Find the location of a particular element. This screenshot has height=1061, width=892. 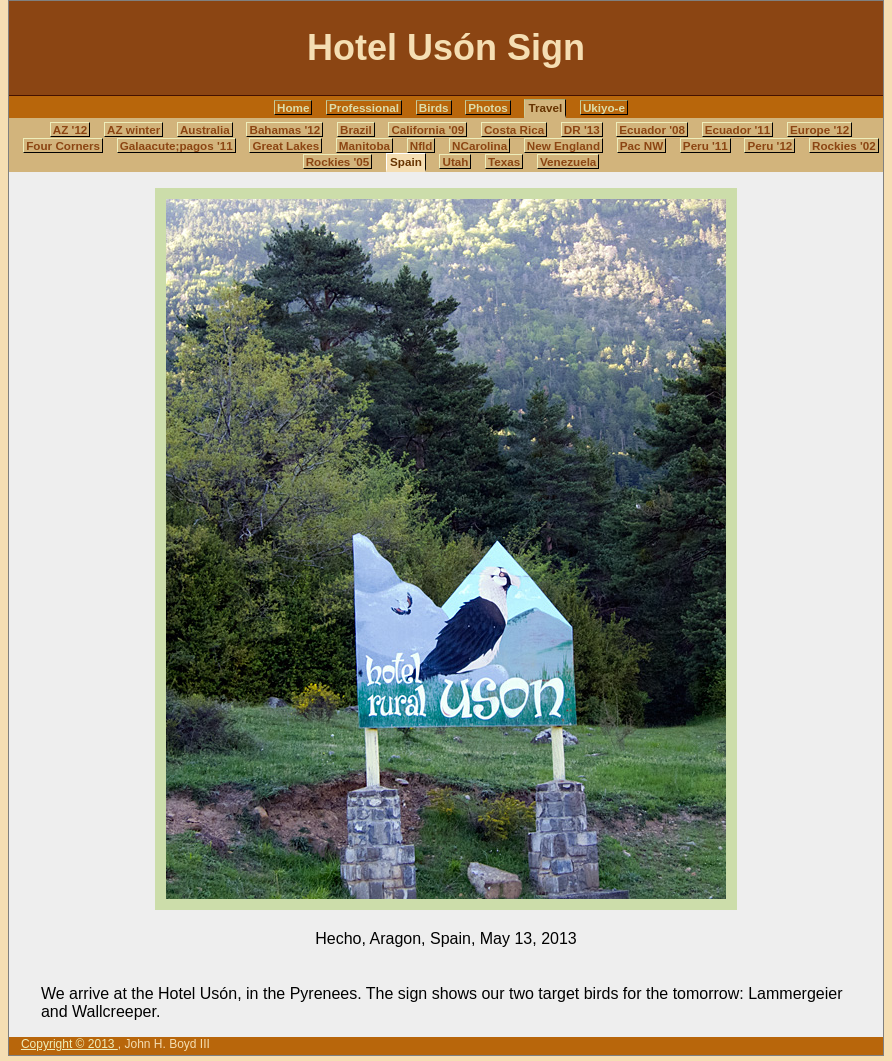

Pac NW is located at coordinates (641, 145).